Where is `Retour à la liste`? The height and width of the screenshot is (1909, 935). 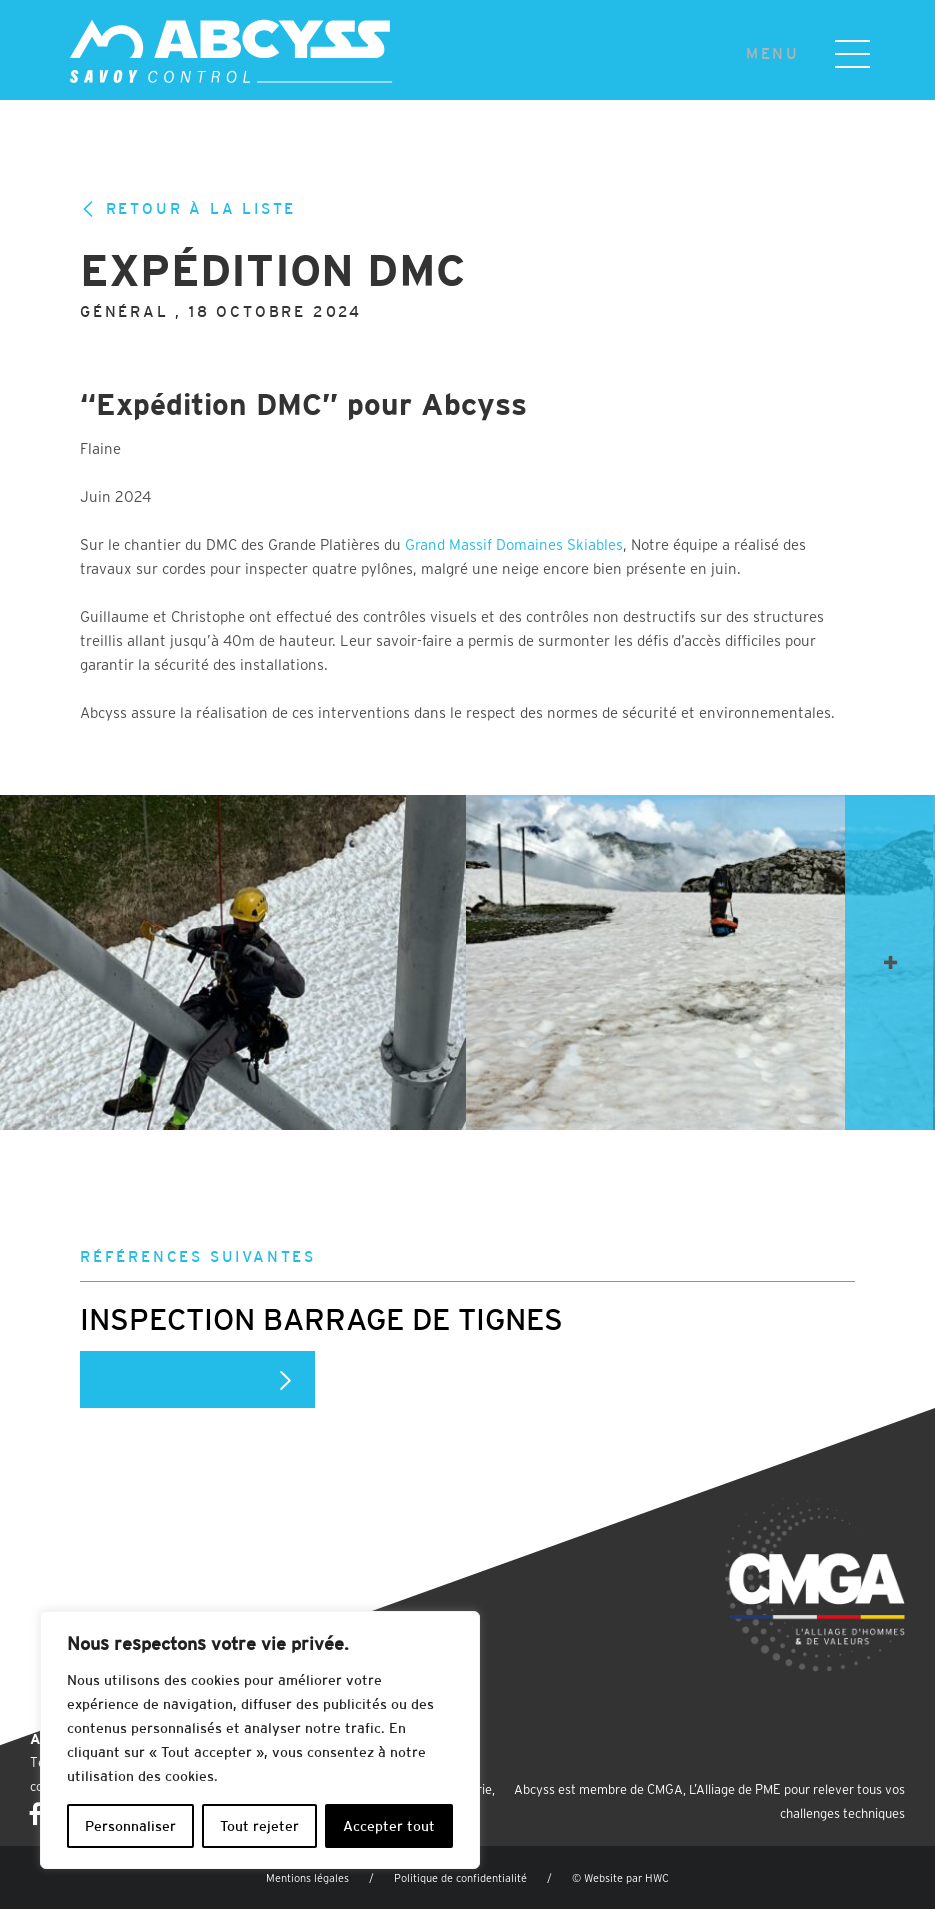
Retour à la liste is located at coordinates (188, 209).